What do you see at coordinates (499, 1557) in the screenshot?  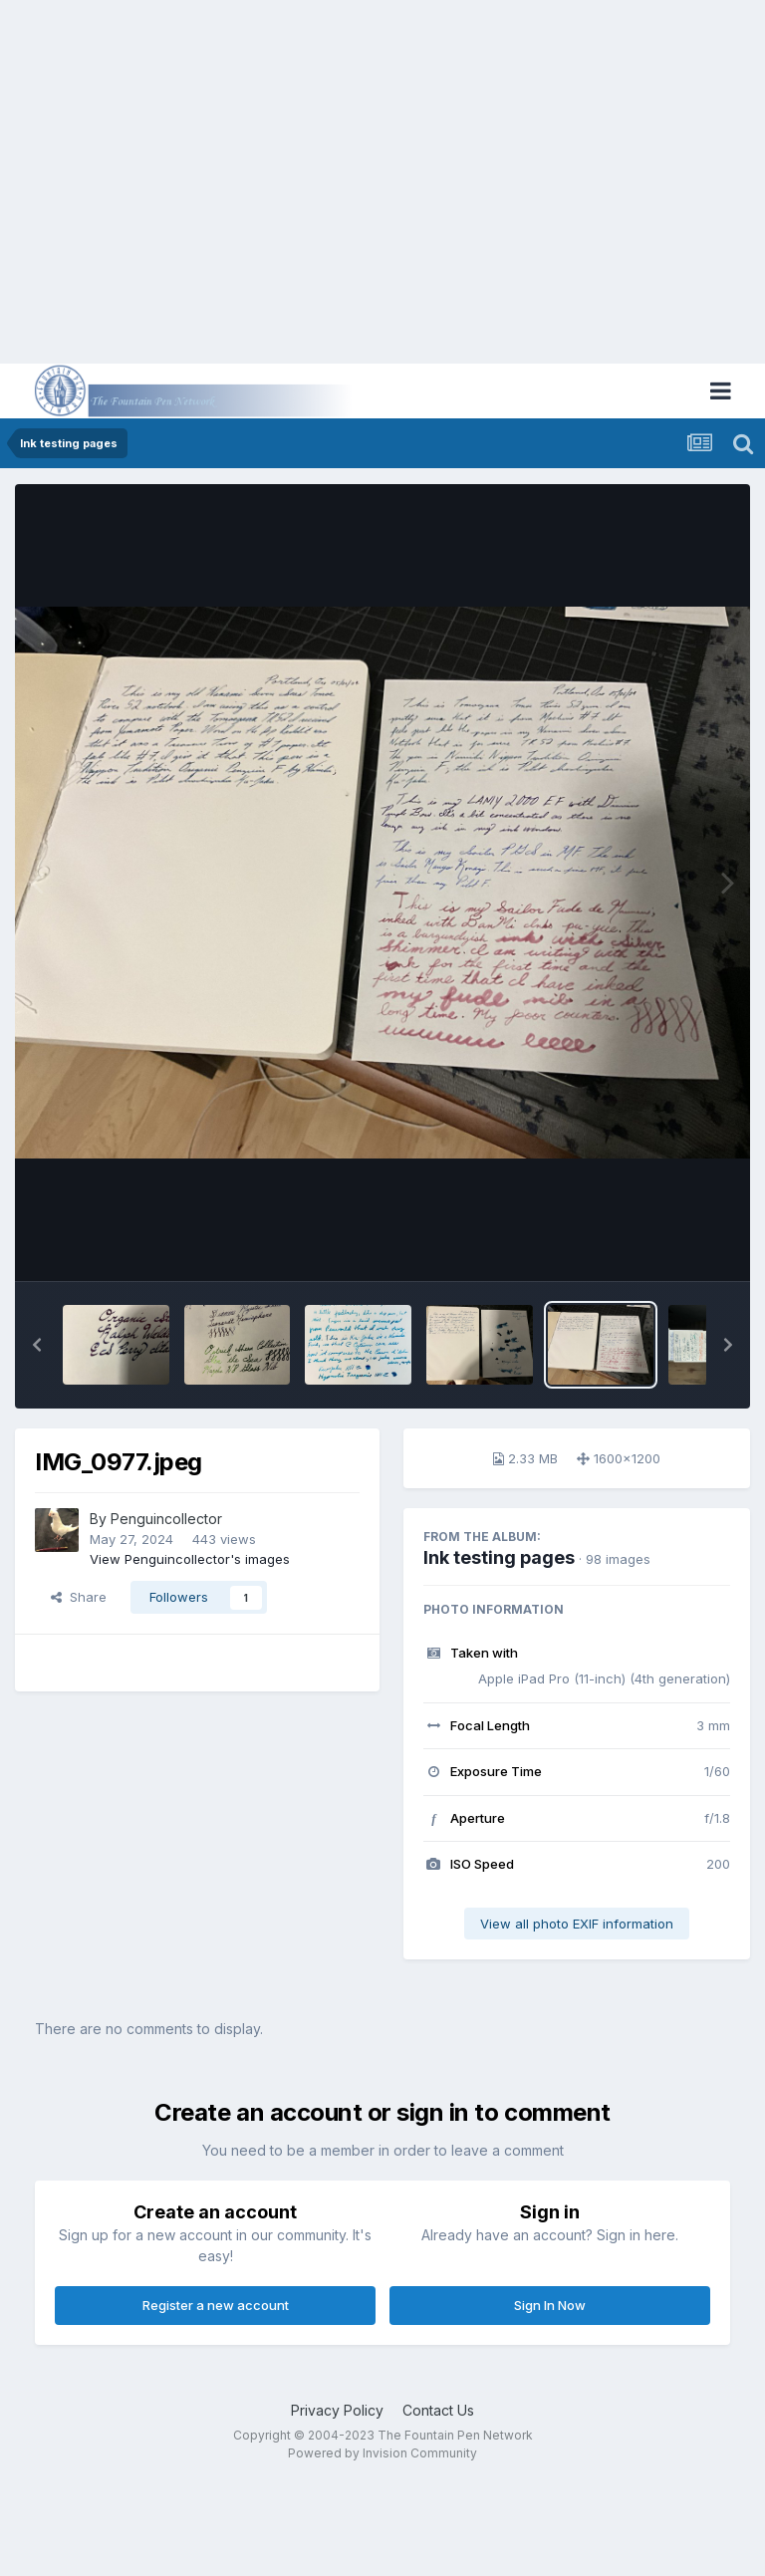 I see `Ink testing pages` at bounding box center [499, 1557].